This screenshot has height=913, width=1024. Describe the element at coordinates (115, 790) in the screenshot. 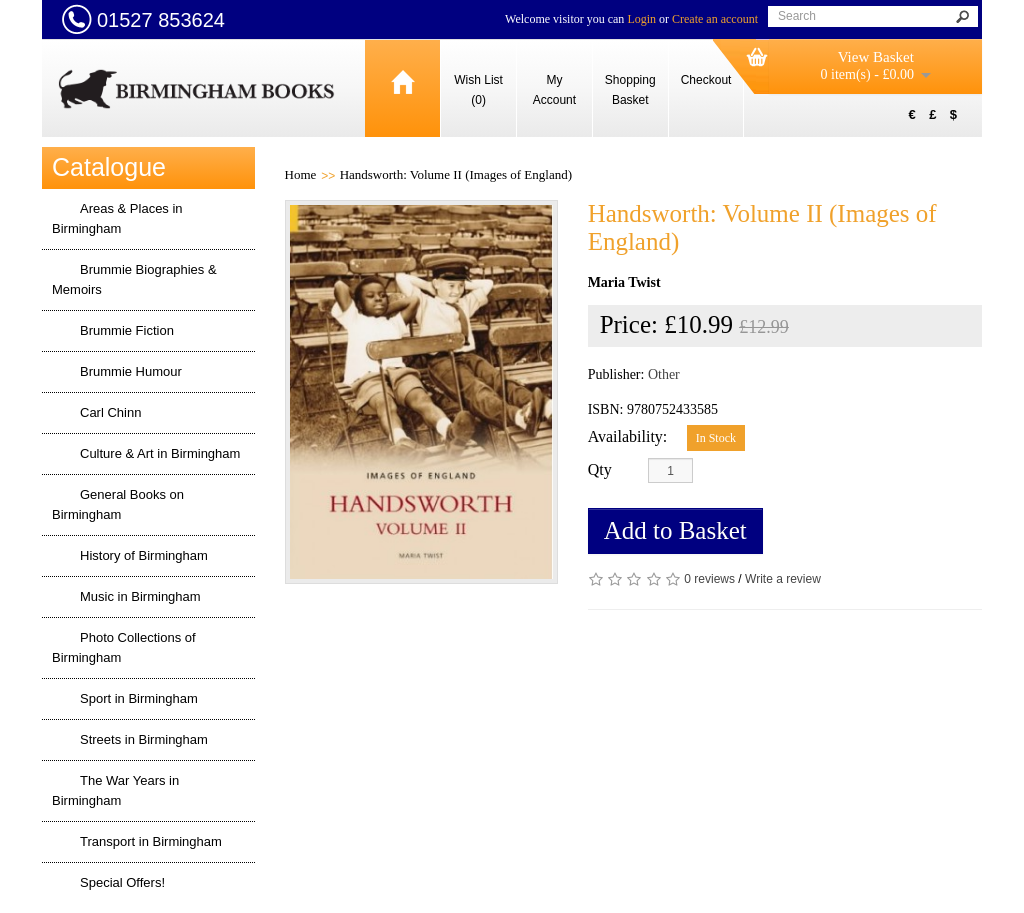

I see `The War Years in Birmingham` at that location.